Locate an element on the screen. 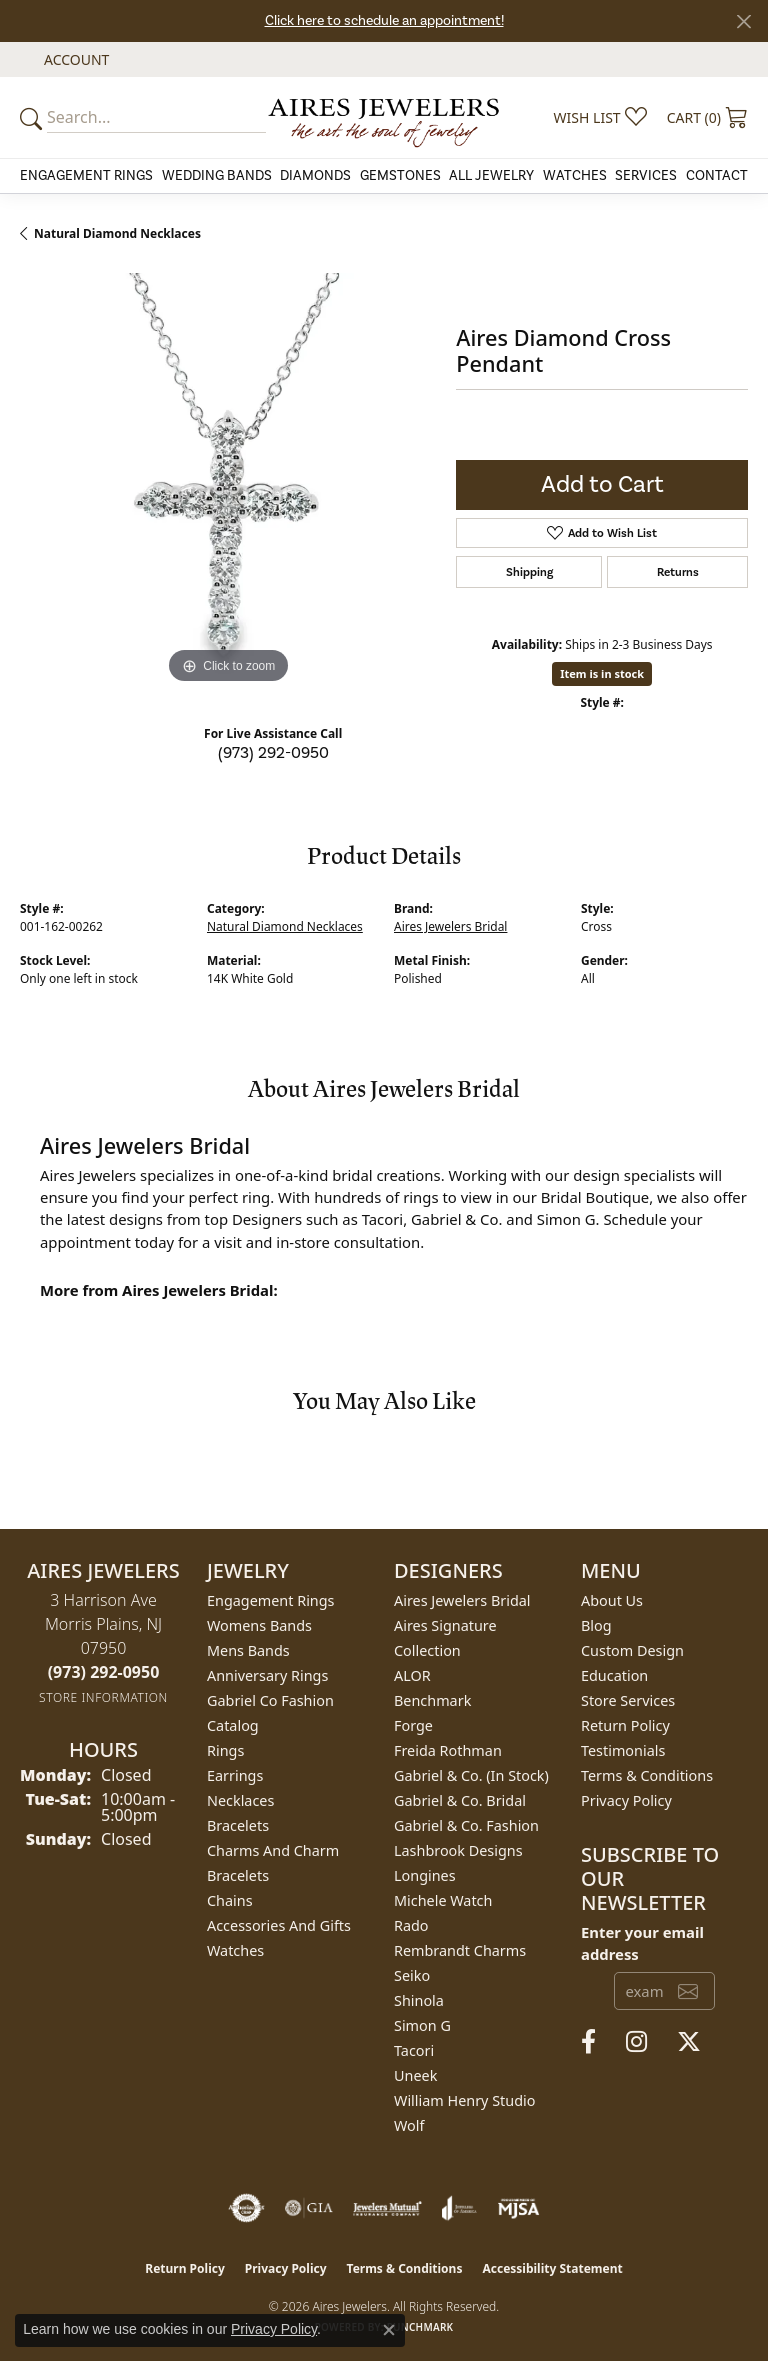  Necklaces [menuitem] is located at coordinates (240, 1800).